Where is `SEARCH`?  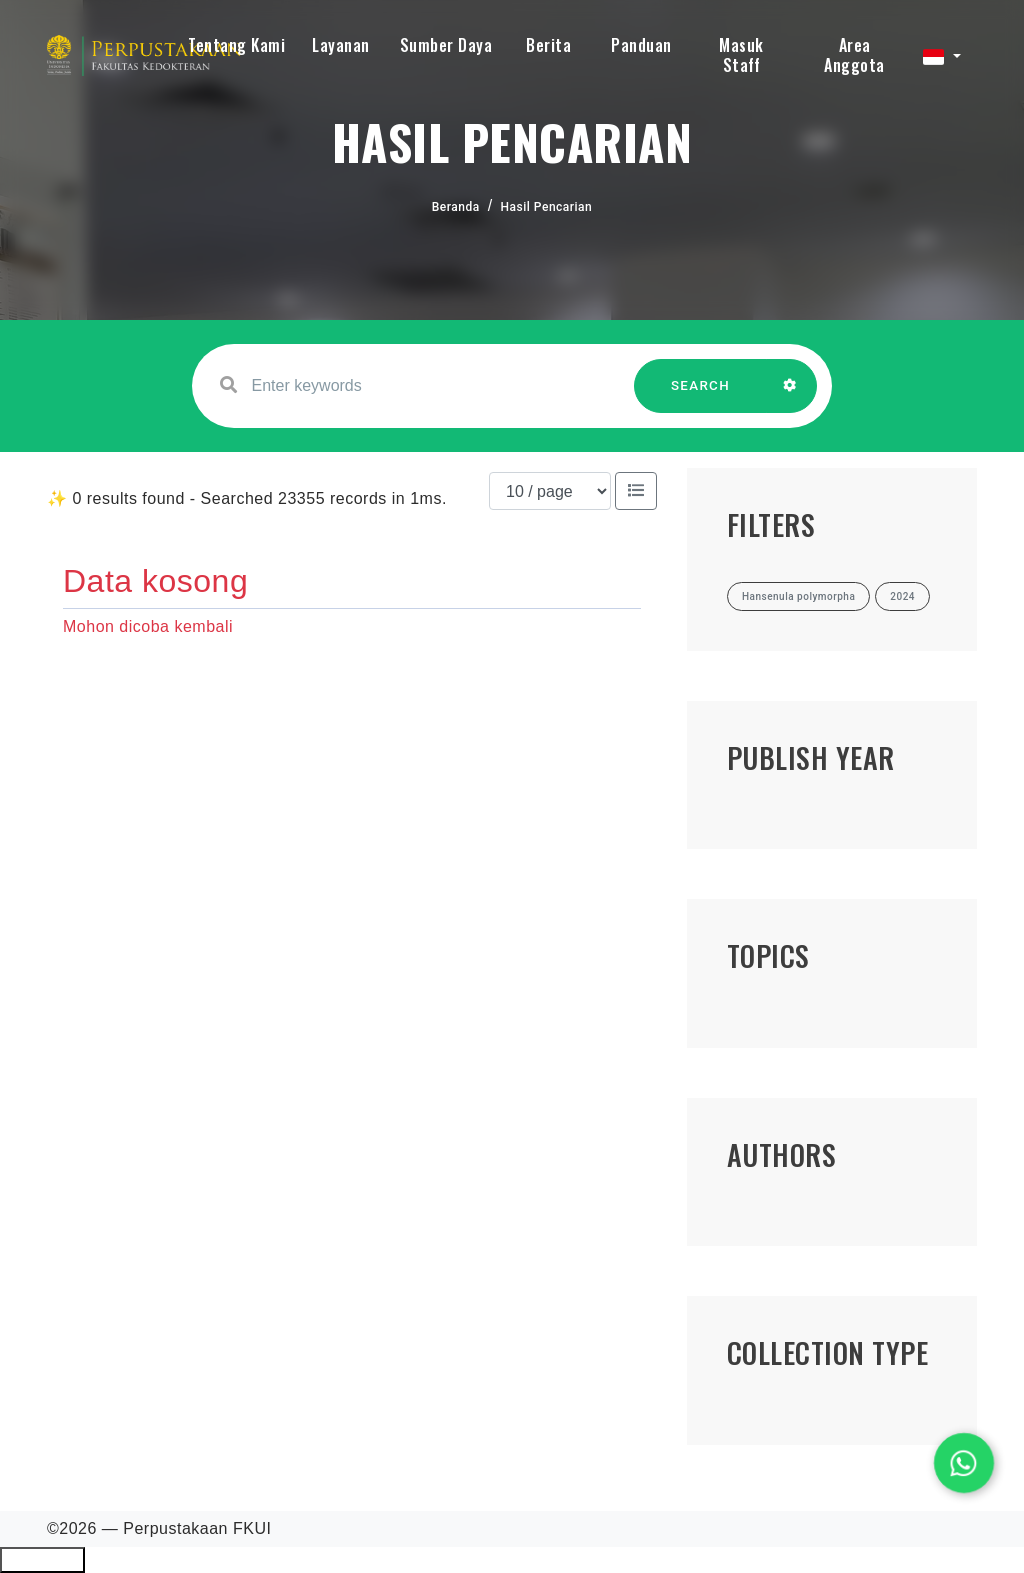 SEARCH is located at coordinates (701, 395).